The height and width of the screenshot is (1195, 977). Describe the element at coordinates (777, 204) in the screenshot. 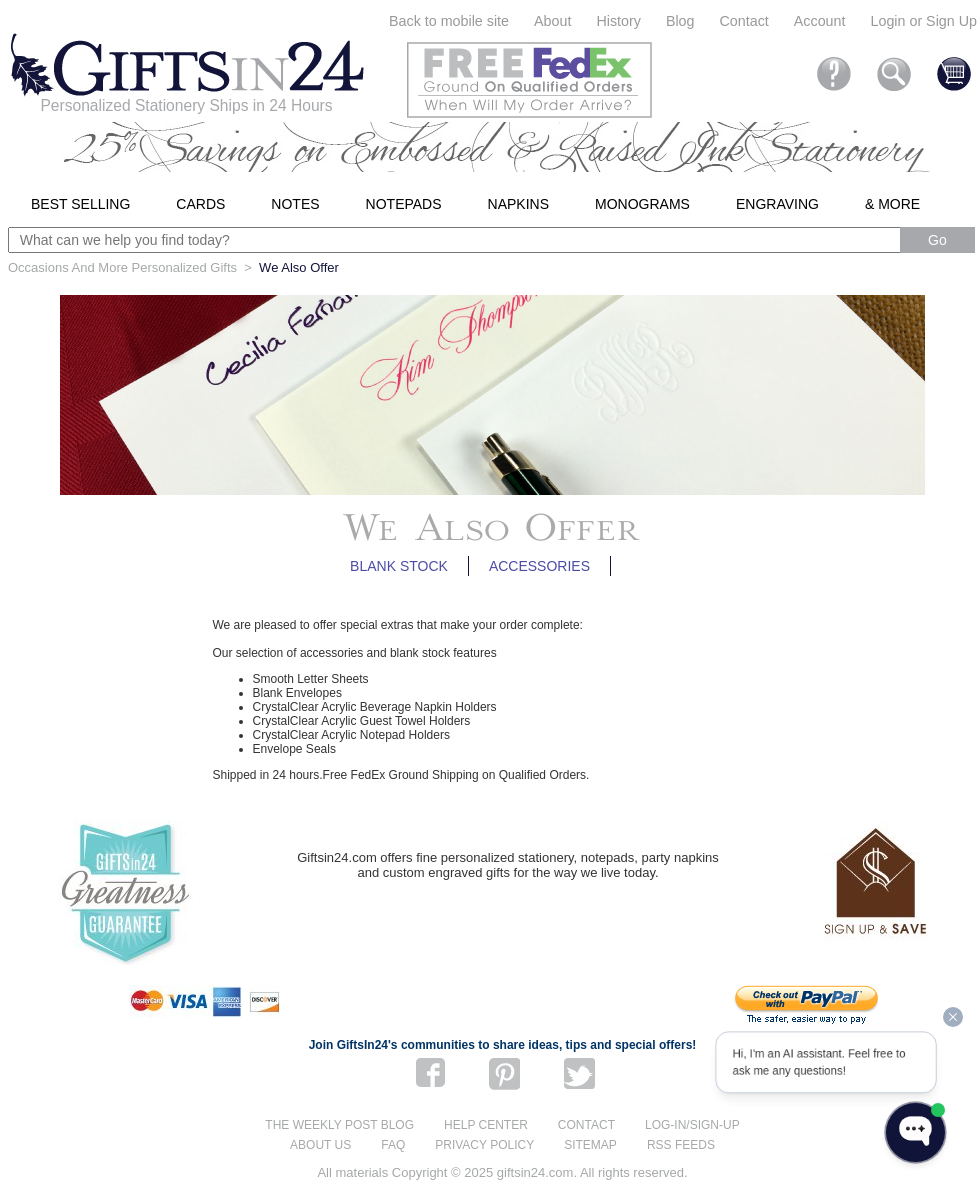

I see `Engraving` at that location.